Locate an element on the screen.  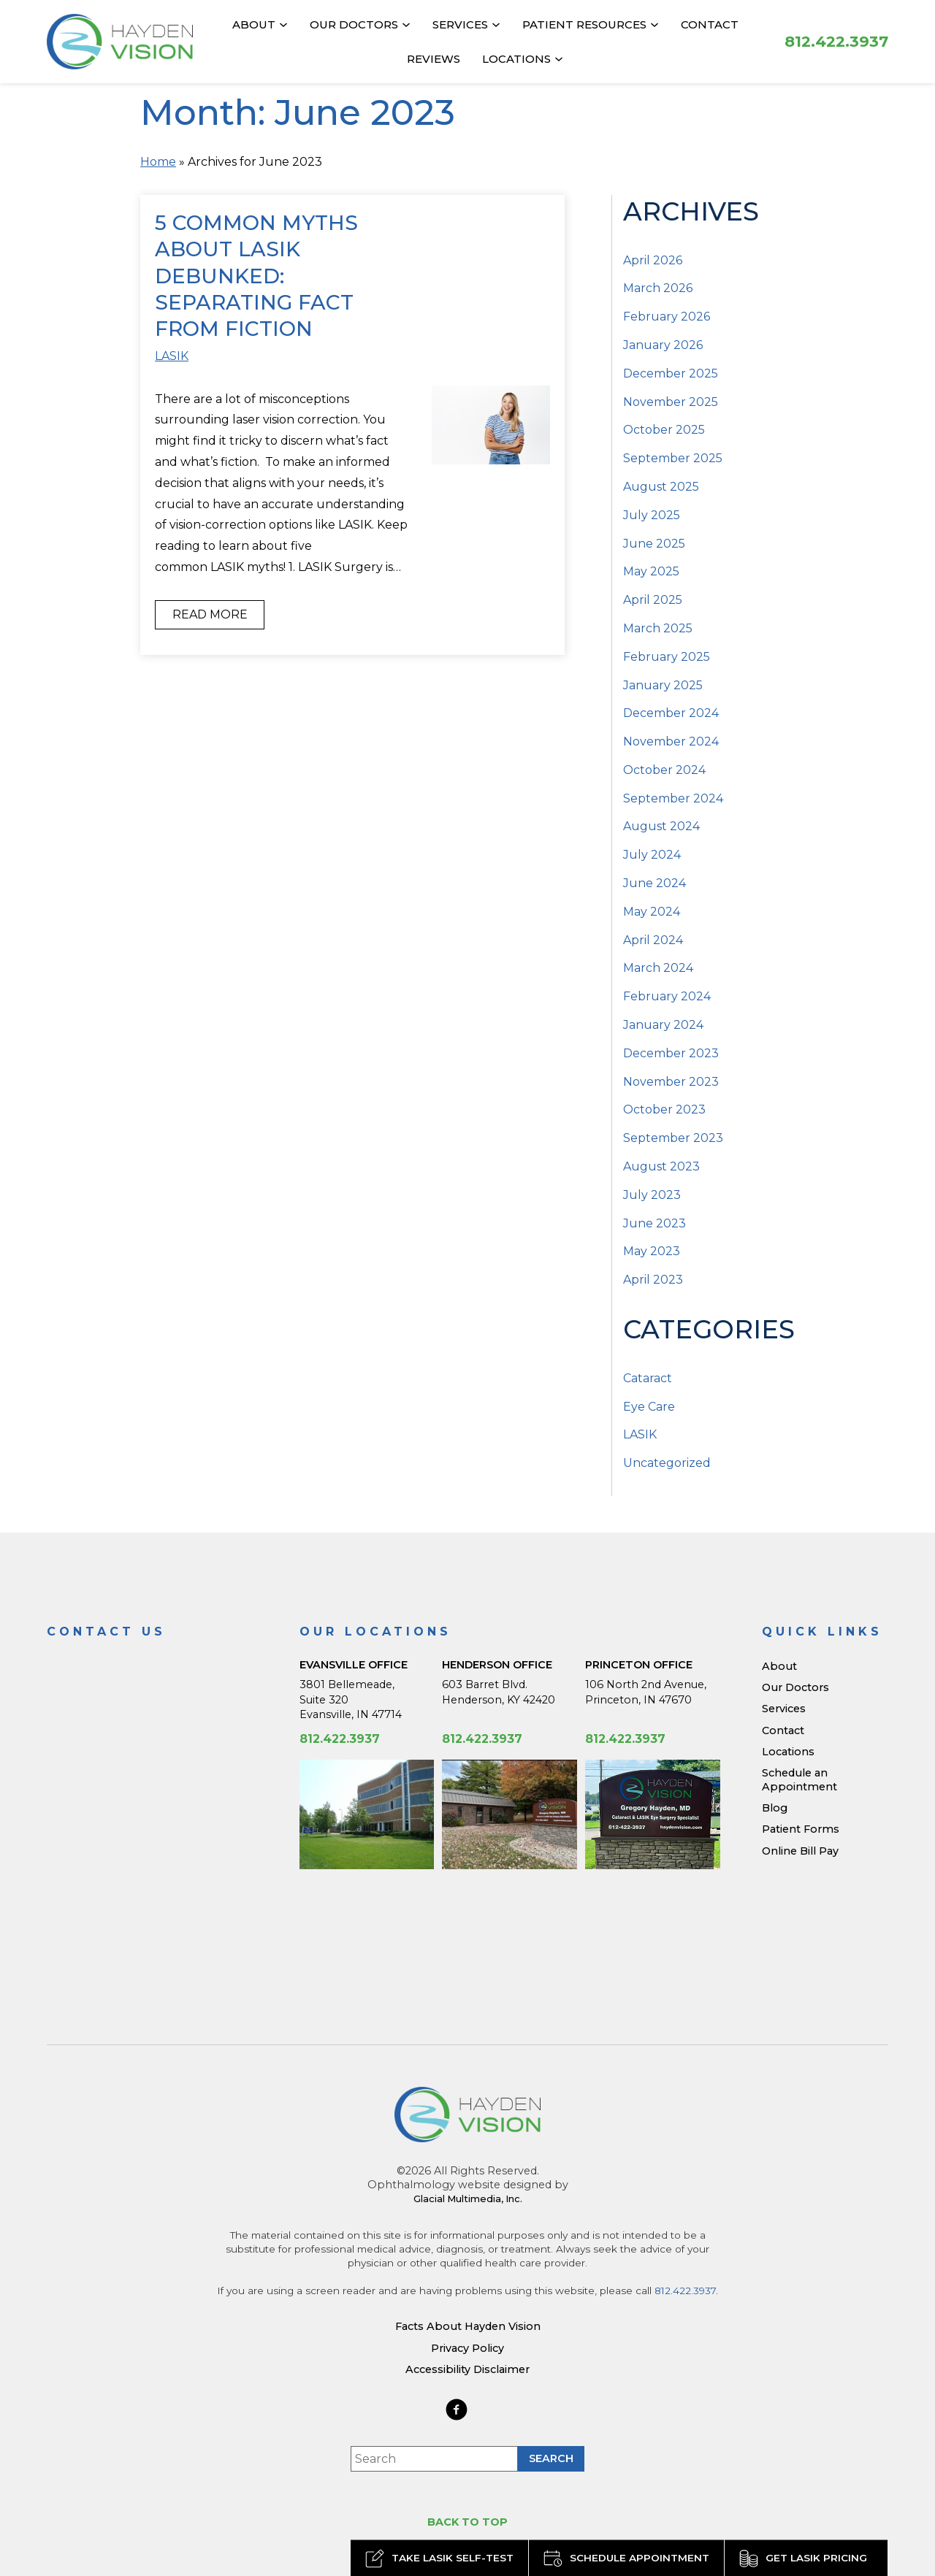
July 2024 is located at coordinates (652, 855).